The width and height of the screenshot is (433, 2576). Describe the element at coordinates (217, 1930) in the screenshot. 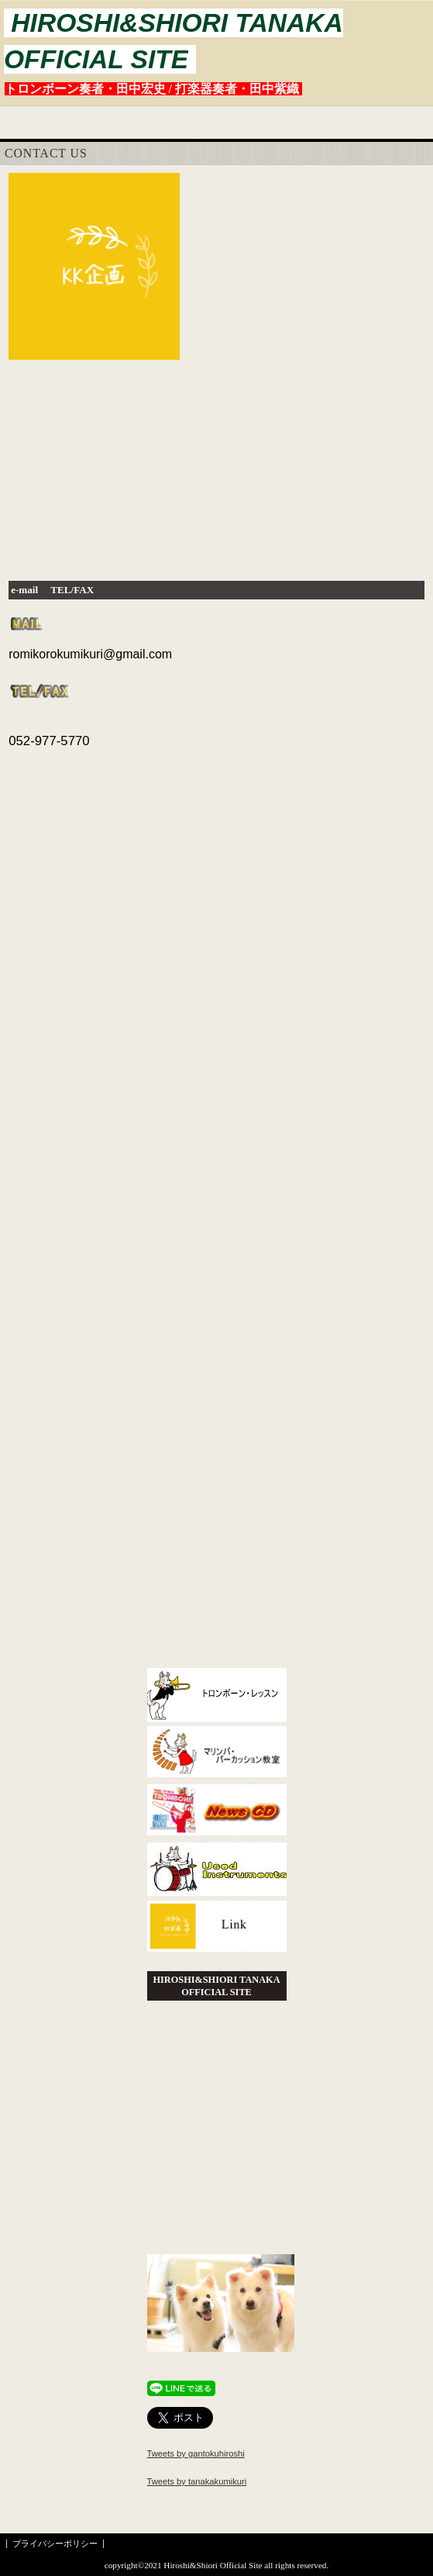

I see `Link` at that location.